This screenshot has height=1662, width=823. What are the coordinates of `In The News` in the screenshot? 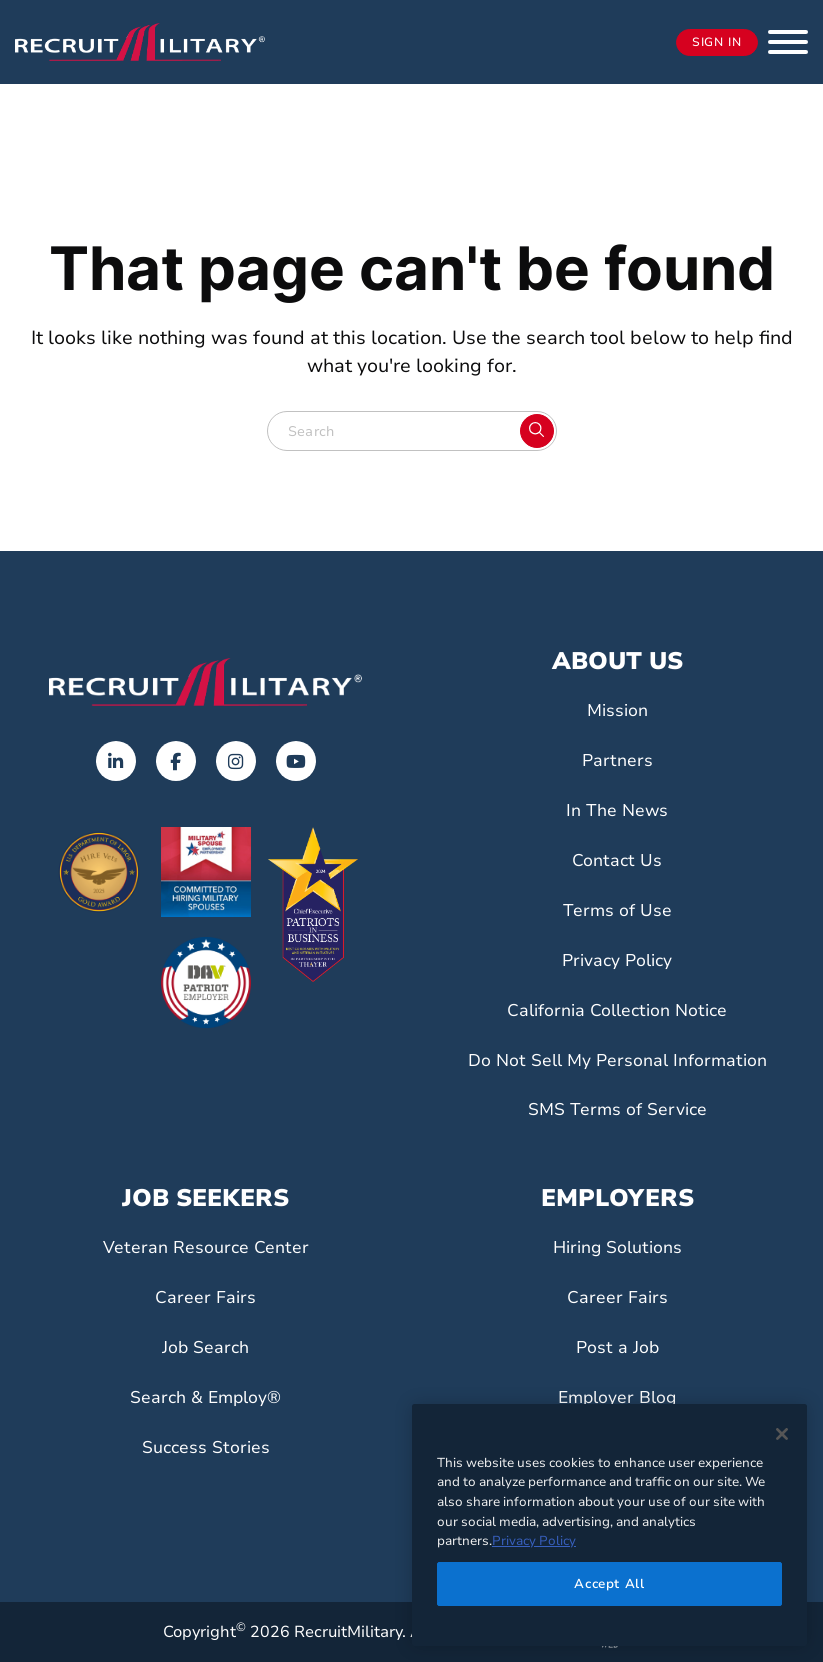 It's located at (617, 810).